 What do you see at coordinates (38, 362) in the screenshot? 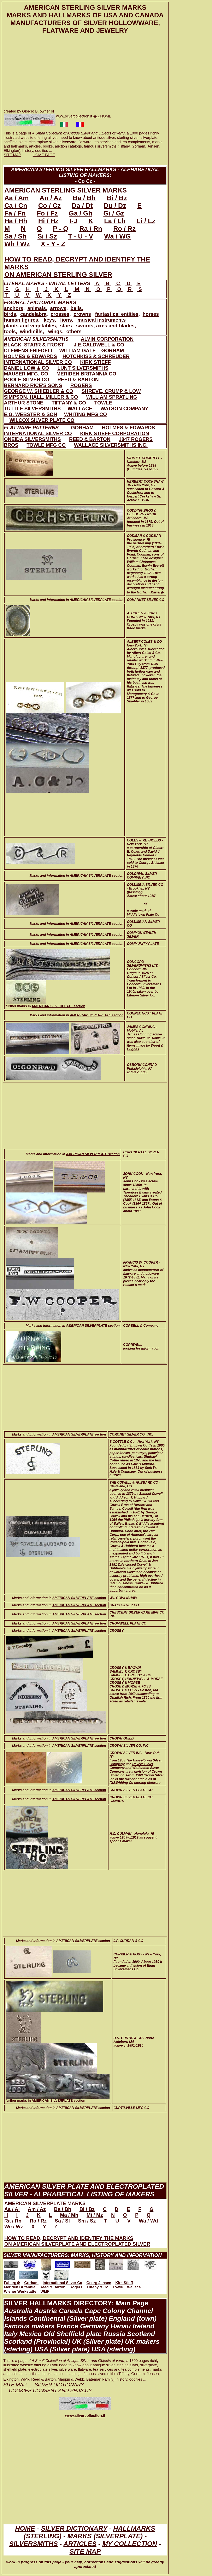
I see `INTERNATIONAL SILVER CO` at bounding box center [38, 362].